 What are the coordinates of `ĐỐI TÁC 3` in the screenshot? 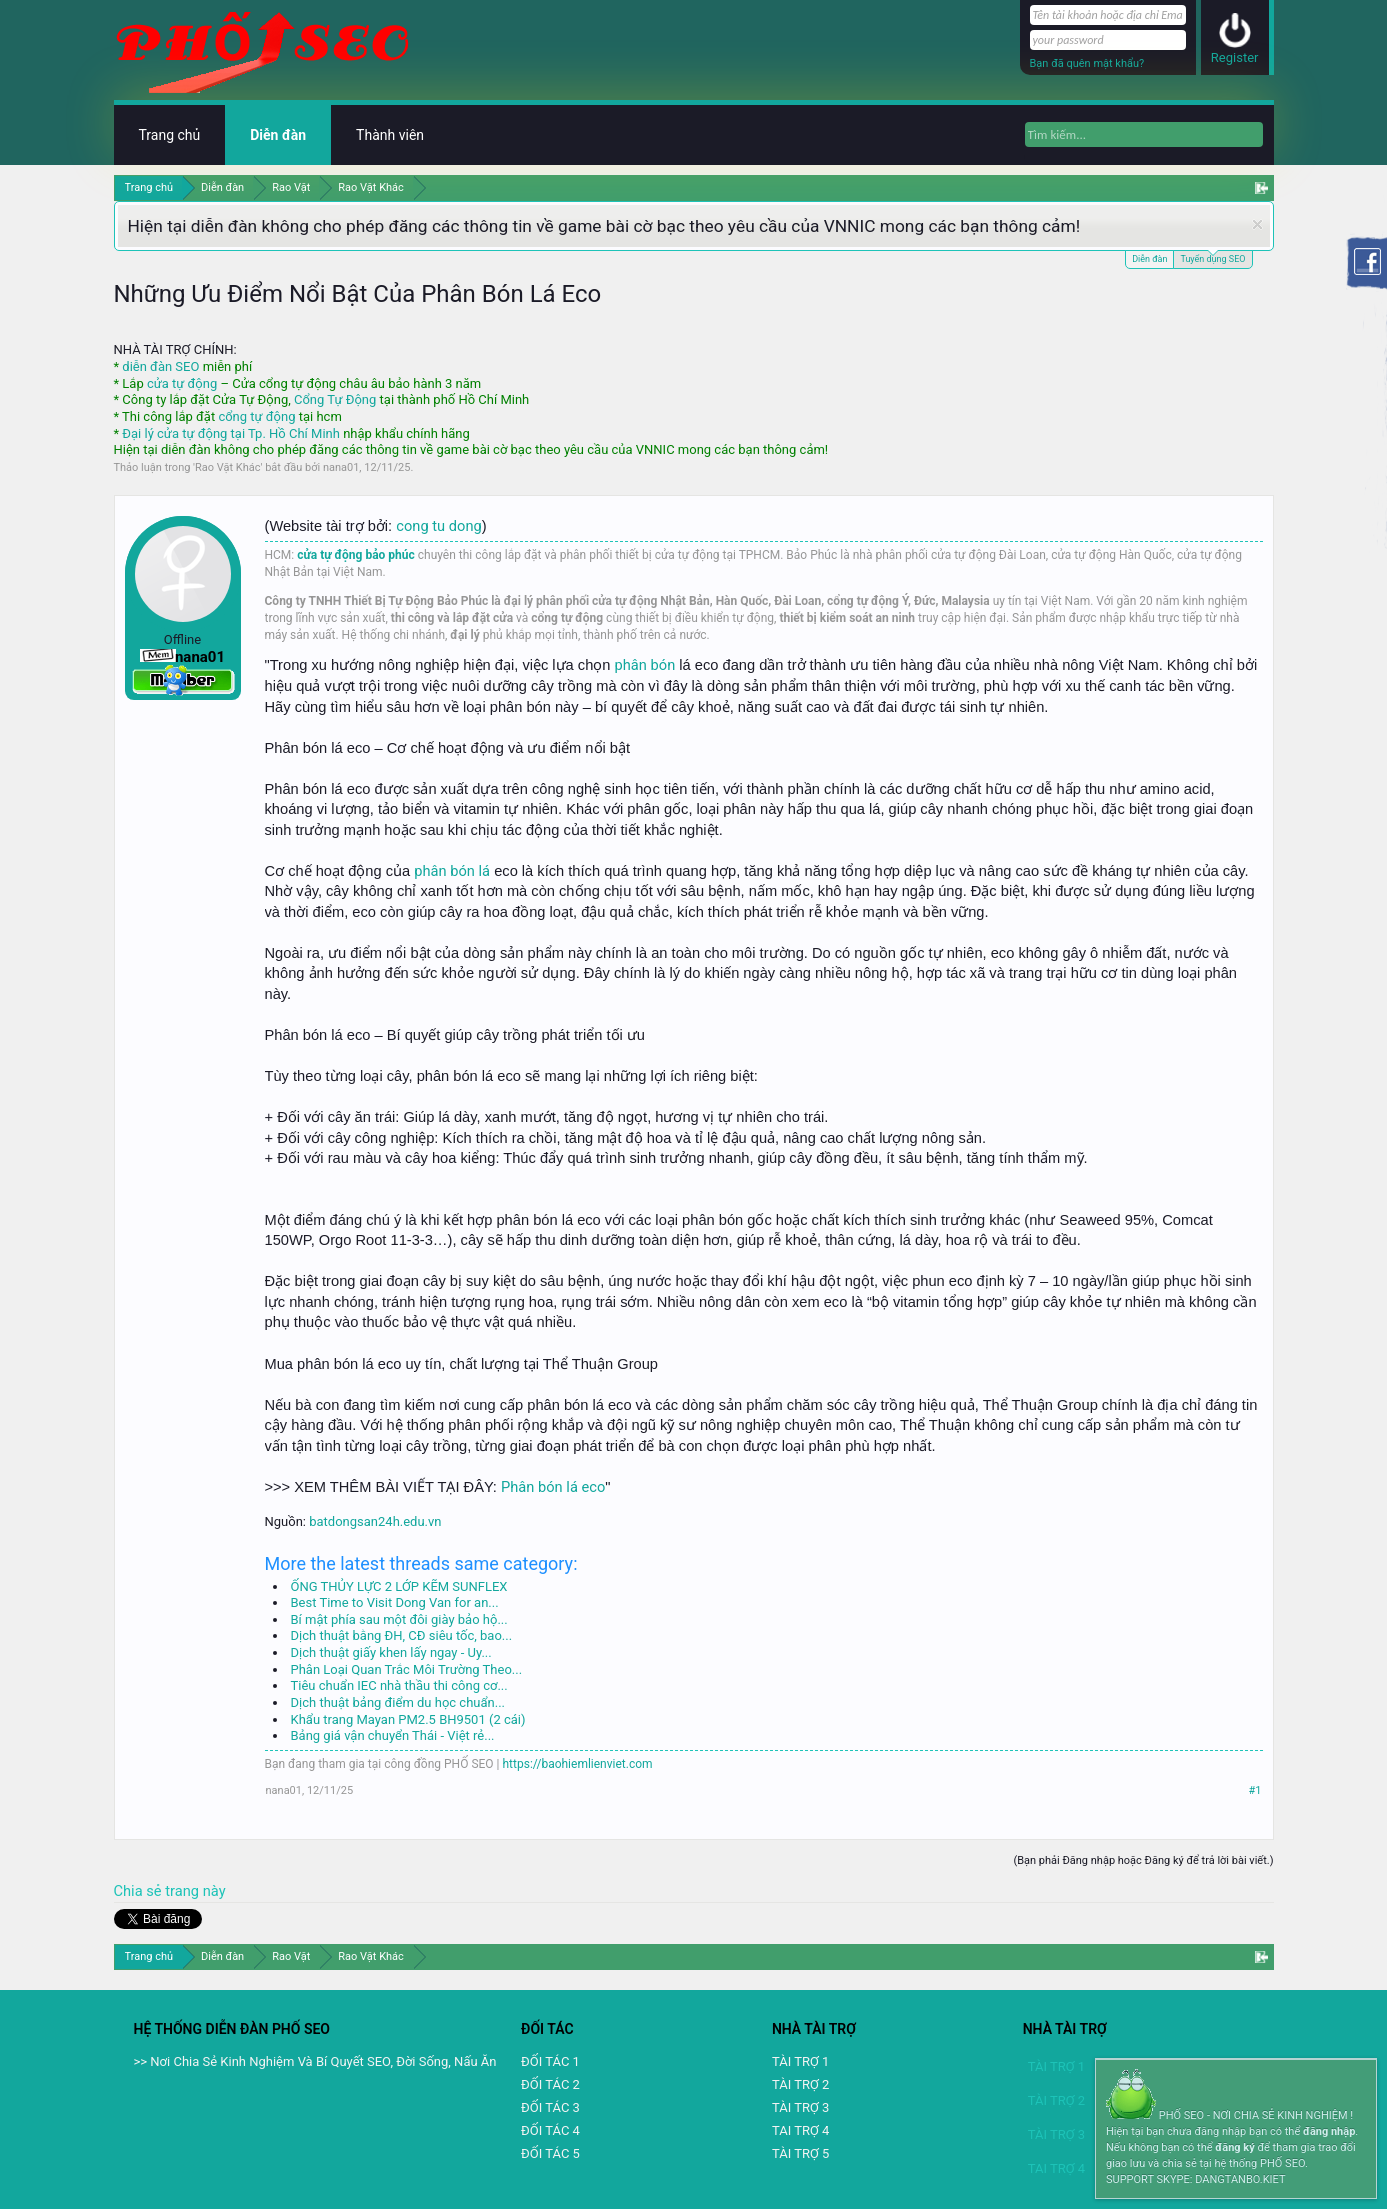 It's located at (550, 2107).